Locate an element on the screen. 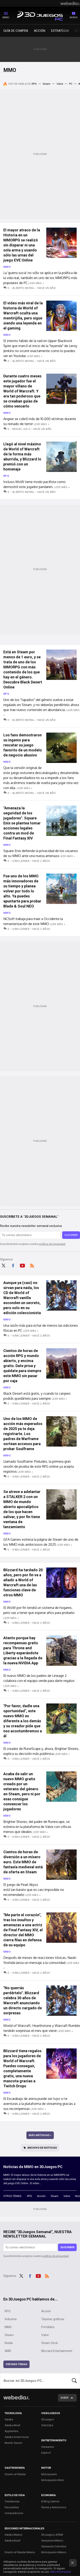  Más información is located at coordinates (60, 2571).